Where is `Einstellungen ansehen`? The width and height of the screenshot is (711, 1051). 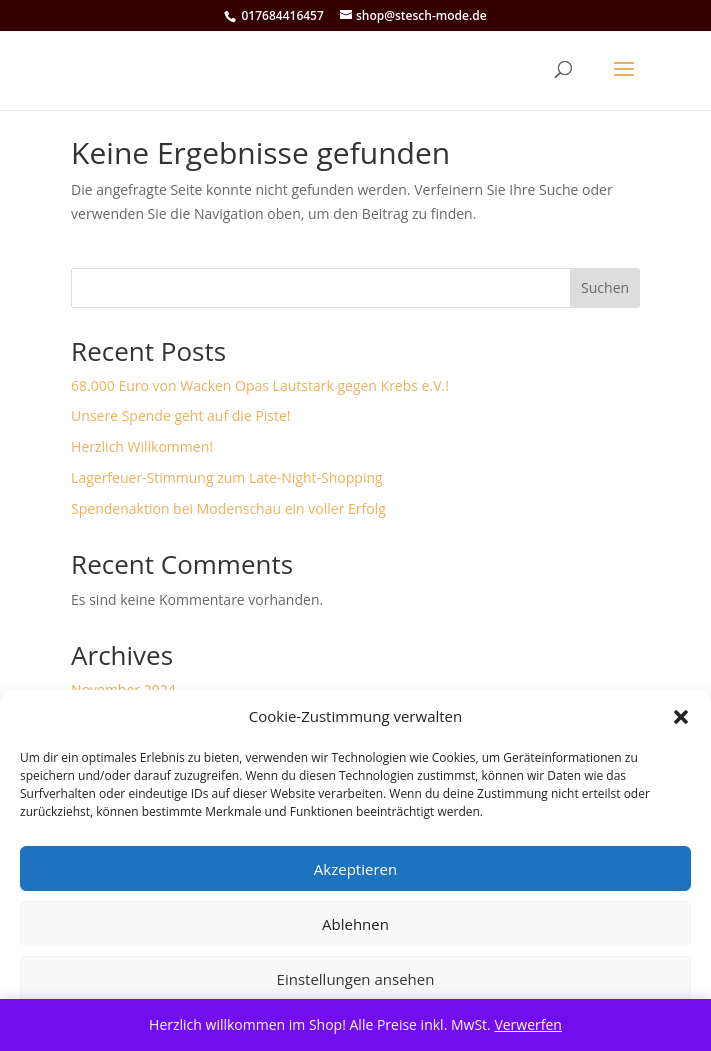
Einstellungen ansehen is located at coordinates (356, 979).